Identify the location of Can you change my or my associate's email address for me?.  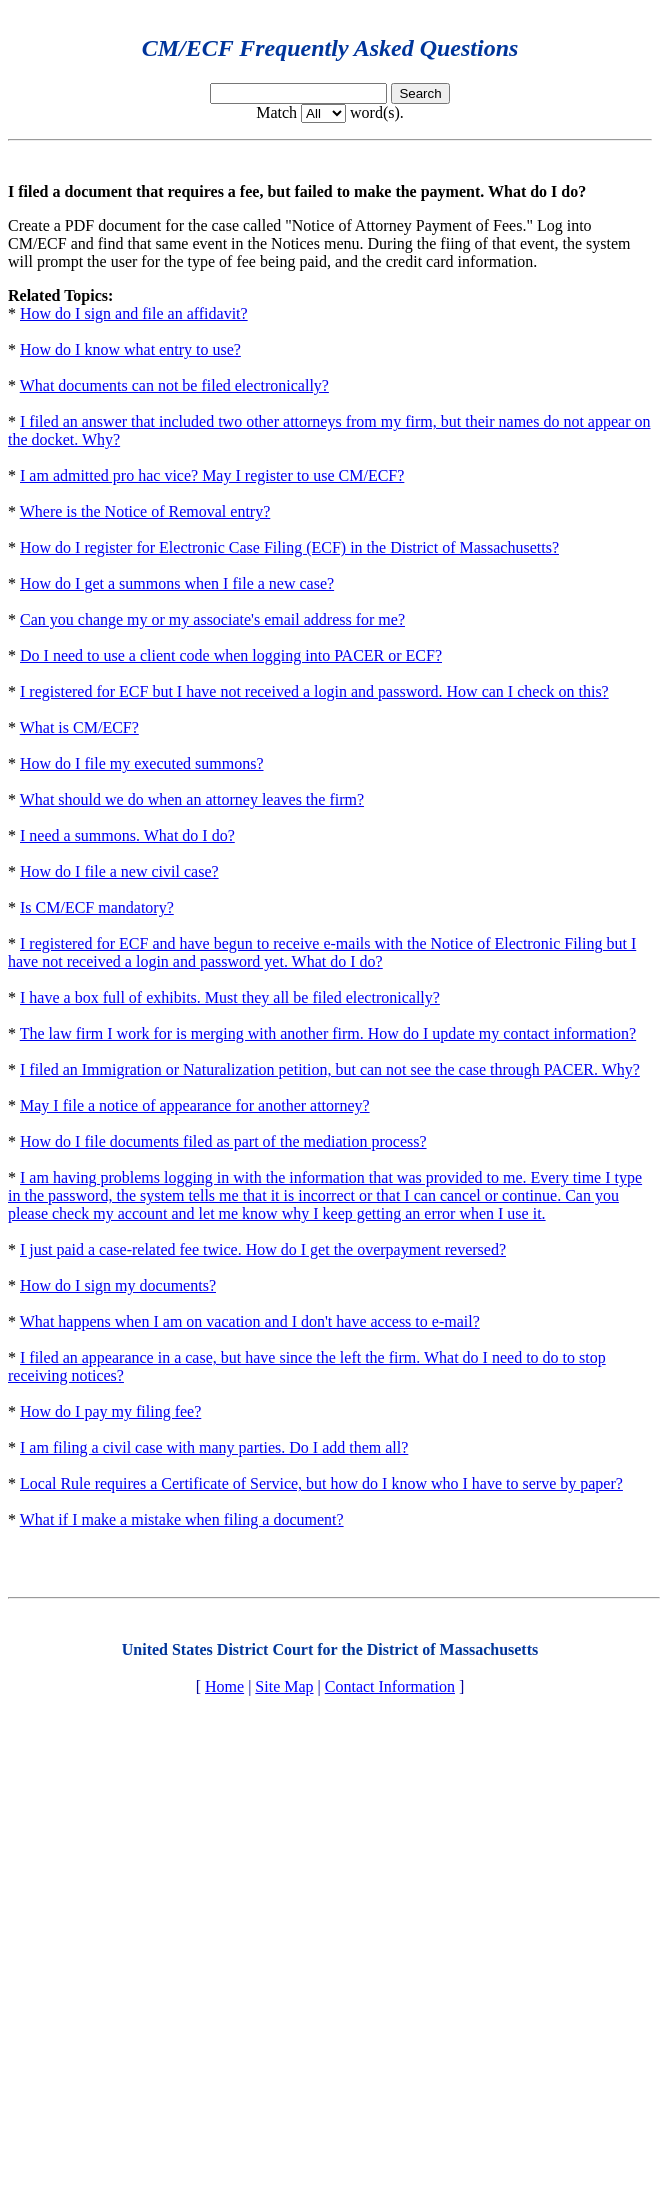
(212, 619).